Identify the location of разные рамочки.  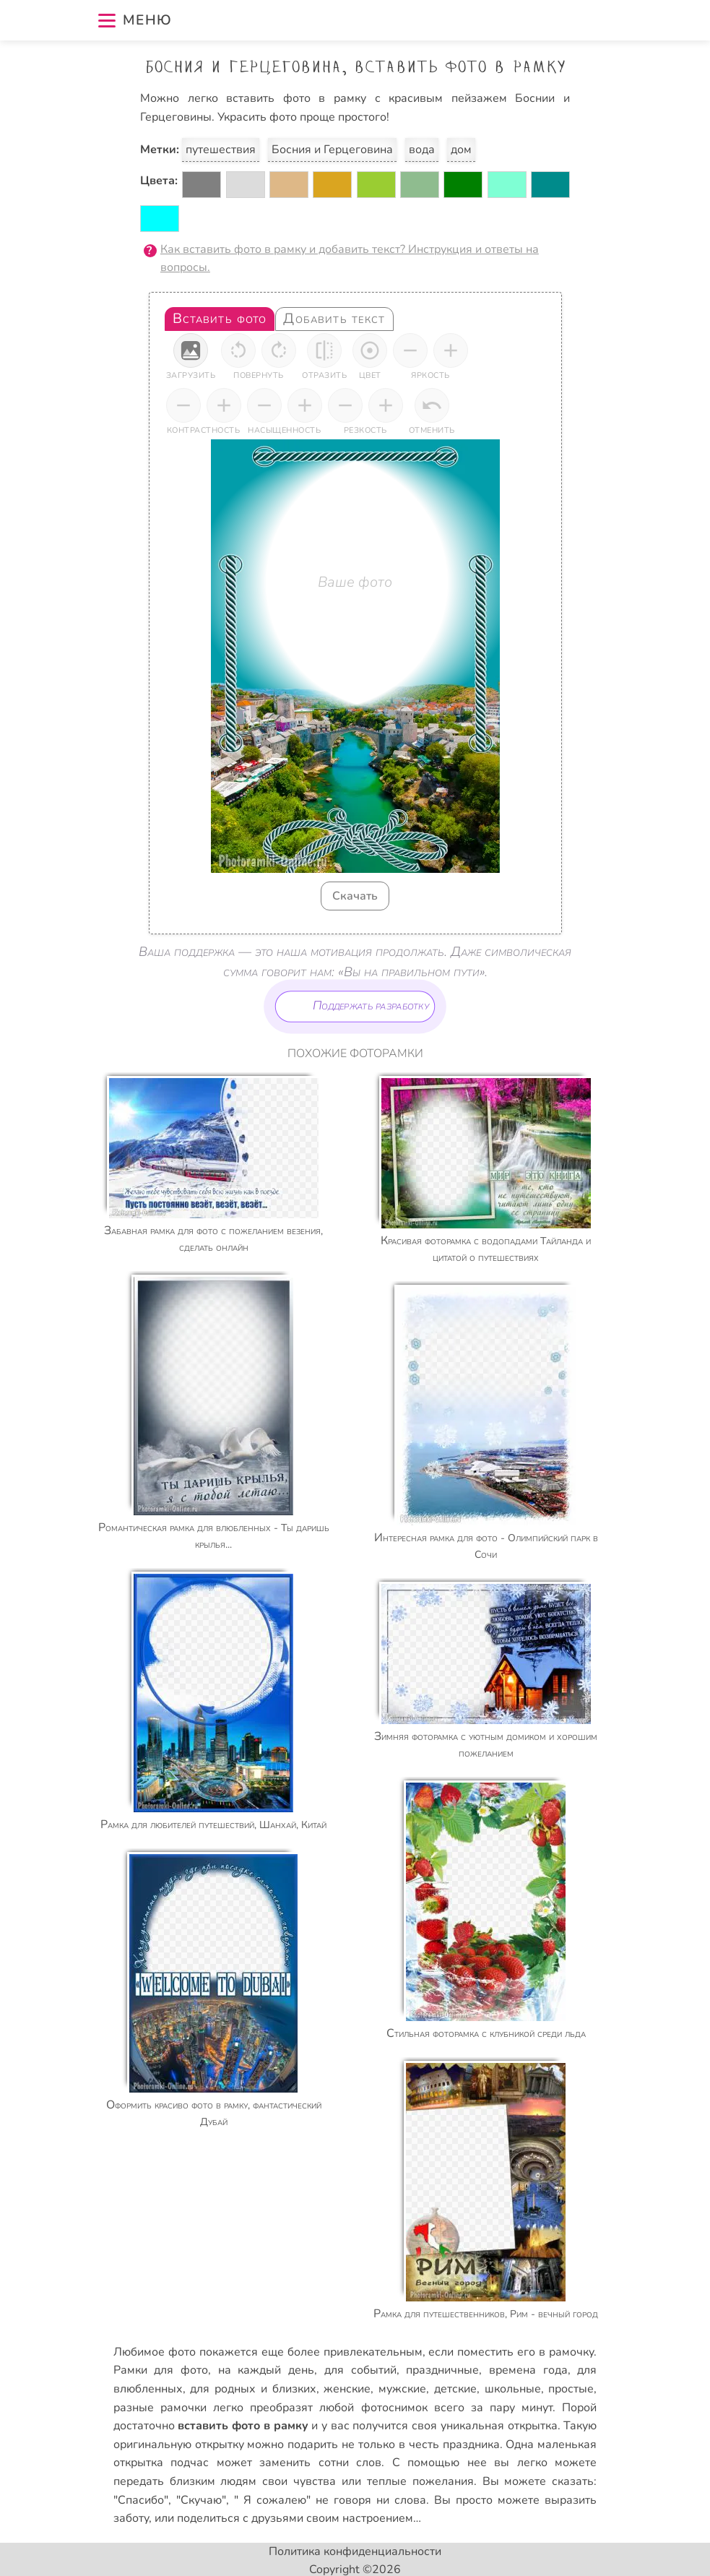
(160, 2408).